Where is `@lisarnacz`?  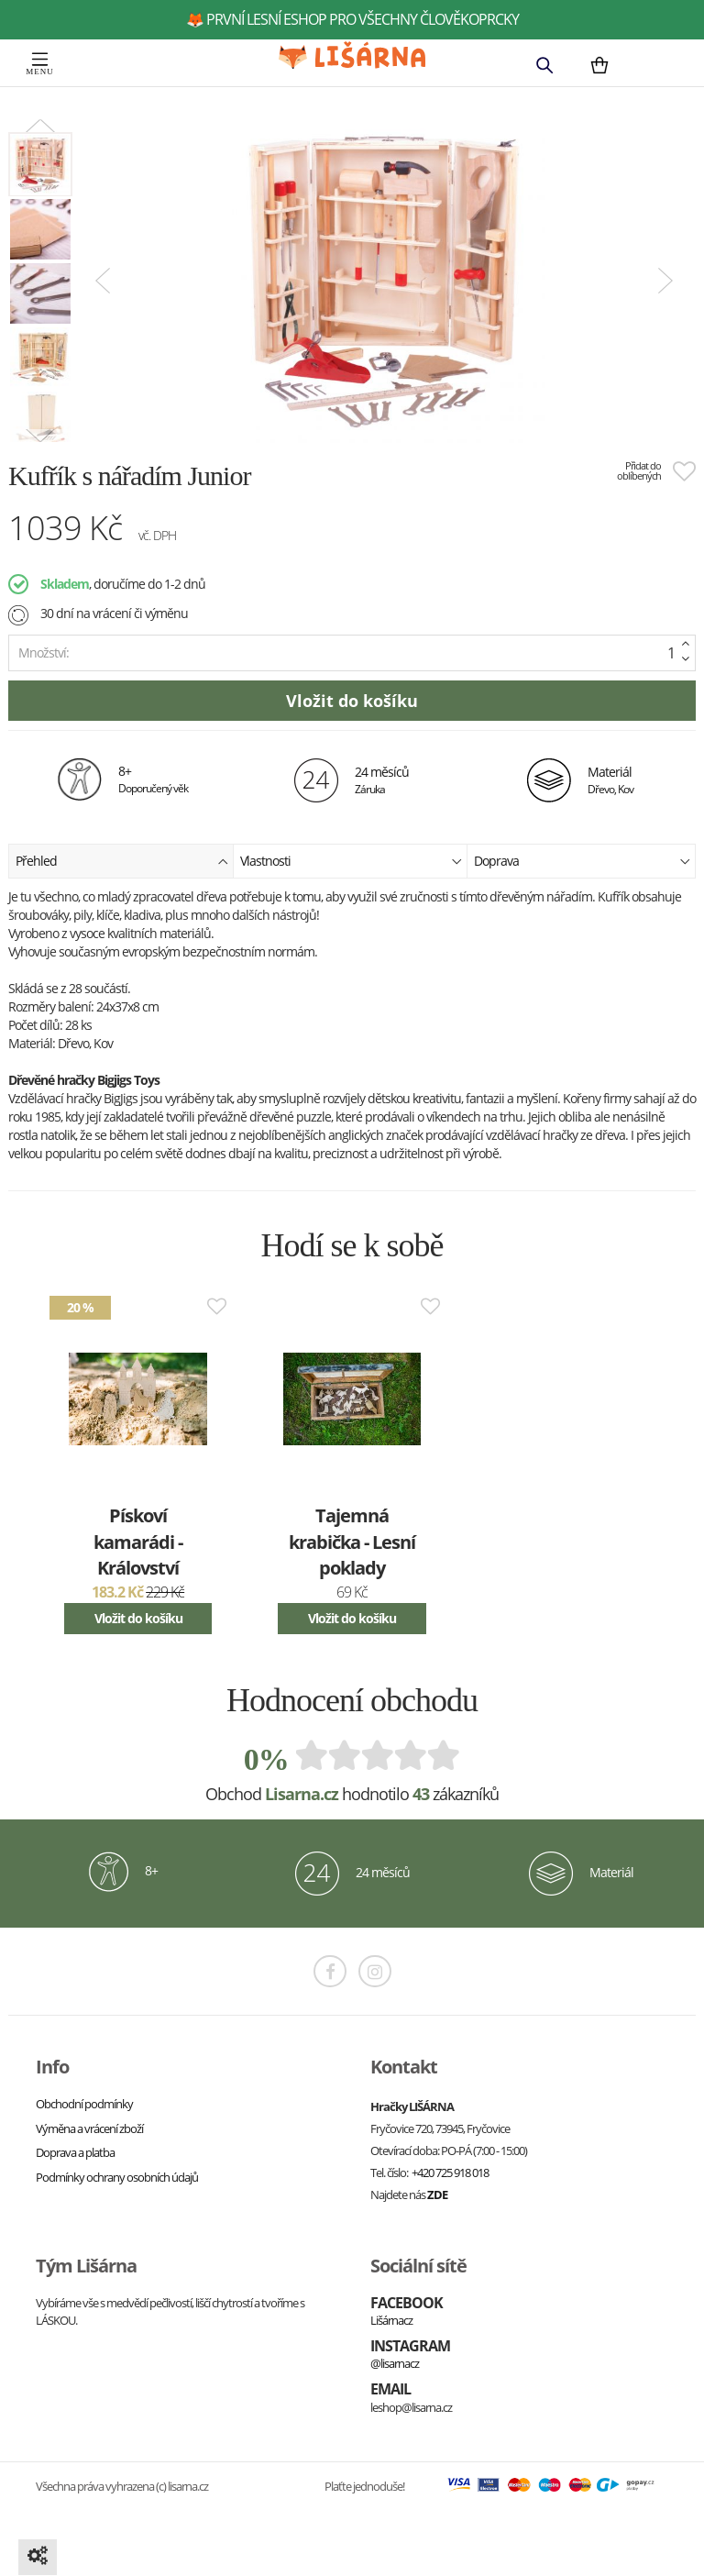 @lisarnacz is located at coordinates (394, 2363).